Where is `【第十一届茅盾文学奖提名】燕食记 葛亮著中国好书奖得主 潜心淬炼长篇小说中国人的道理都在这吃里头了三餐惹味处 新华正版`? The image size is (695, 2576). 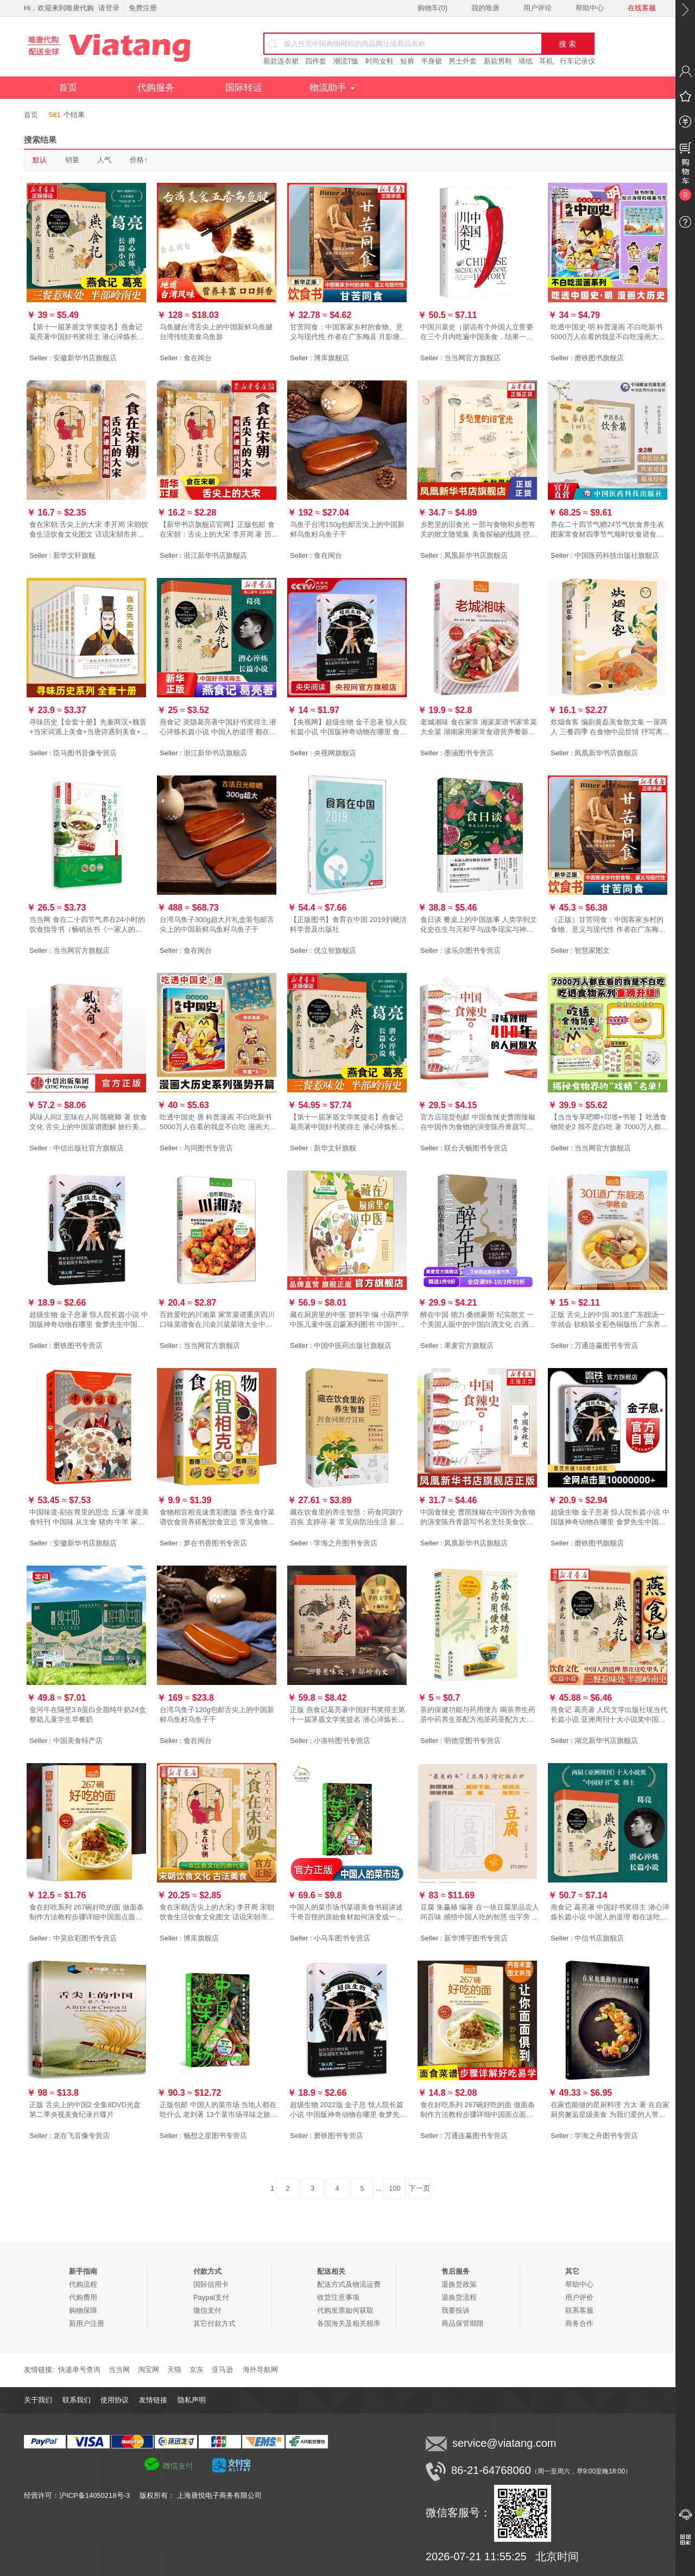
【第十一届茅盾文学奖提名】燕食记 葛亮著中国好书奖得主 潜心淬炼长篇小说中国人的道理都在这吃里头了三餐惹味处 新华正版 is located at coordinates (347, 1122).